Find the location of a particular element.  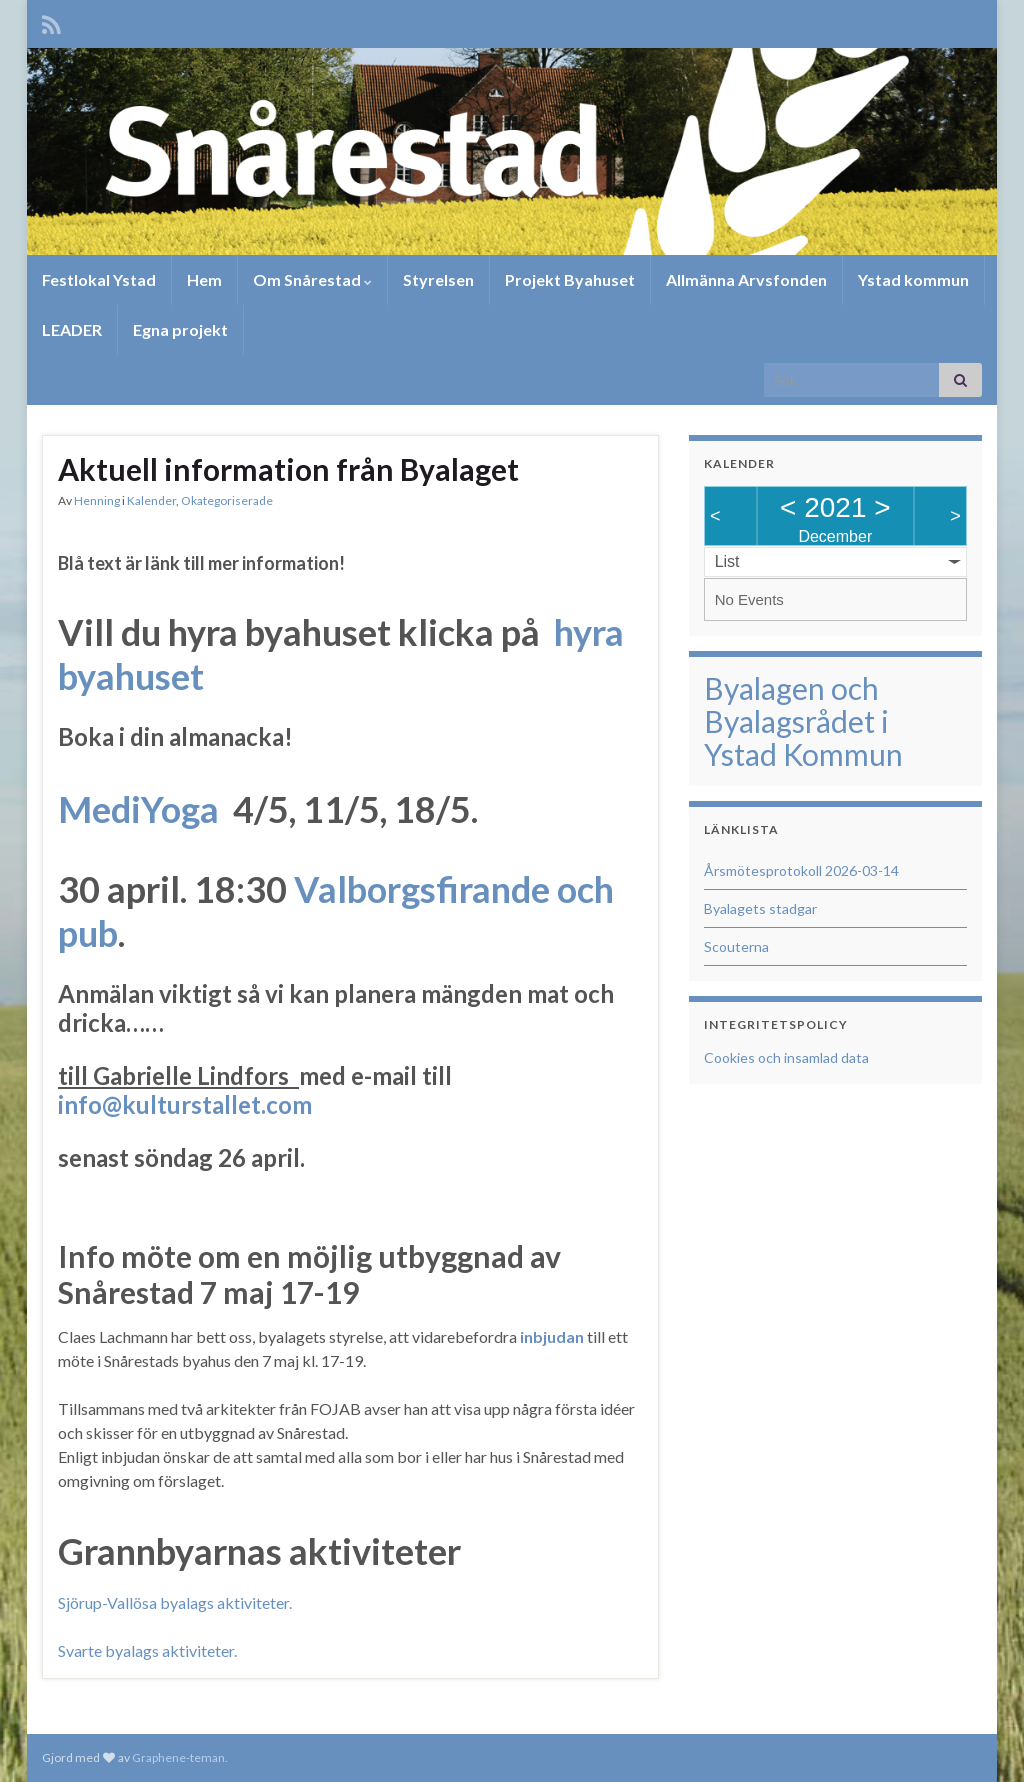

Årsmötesprotokoll 2026-03-14 is located at coordinates (801, 870).